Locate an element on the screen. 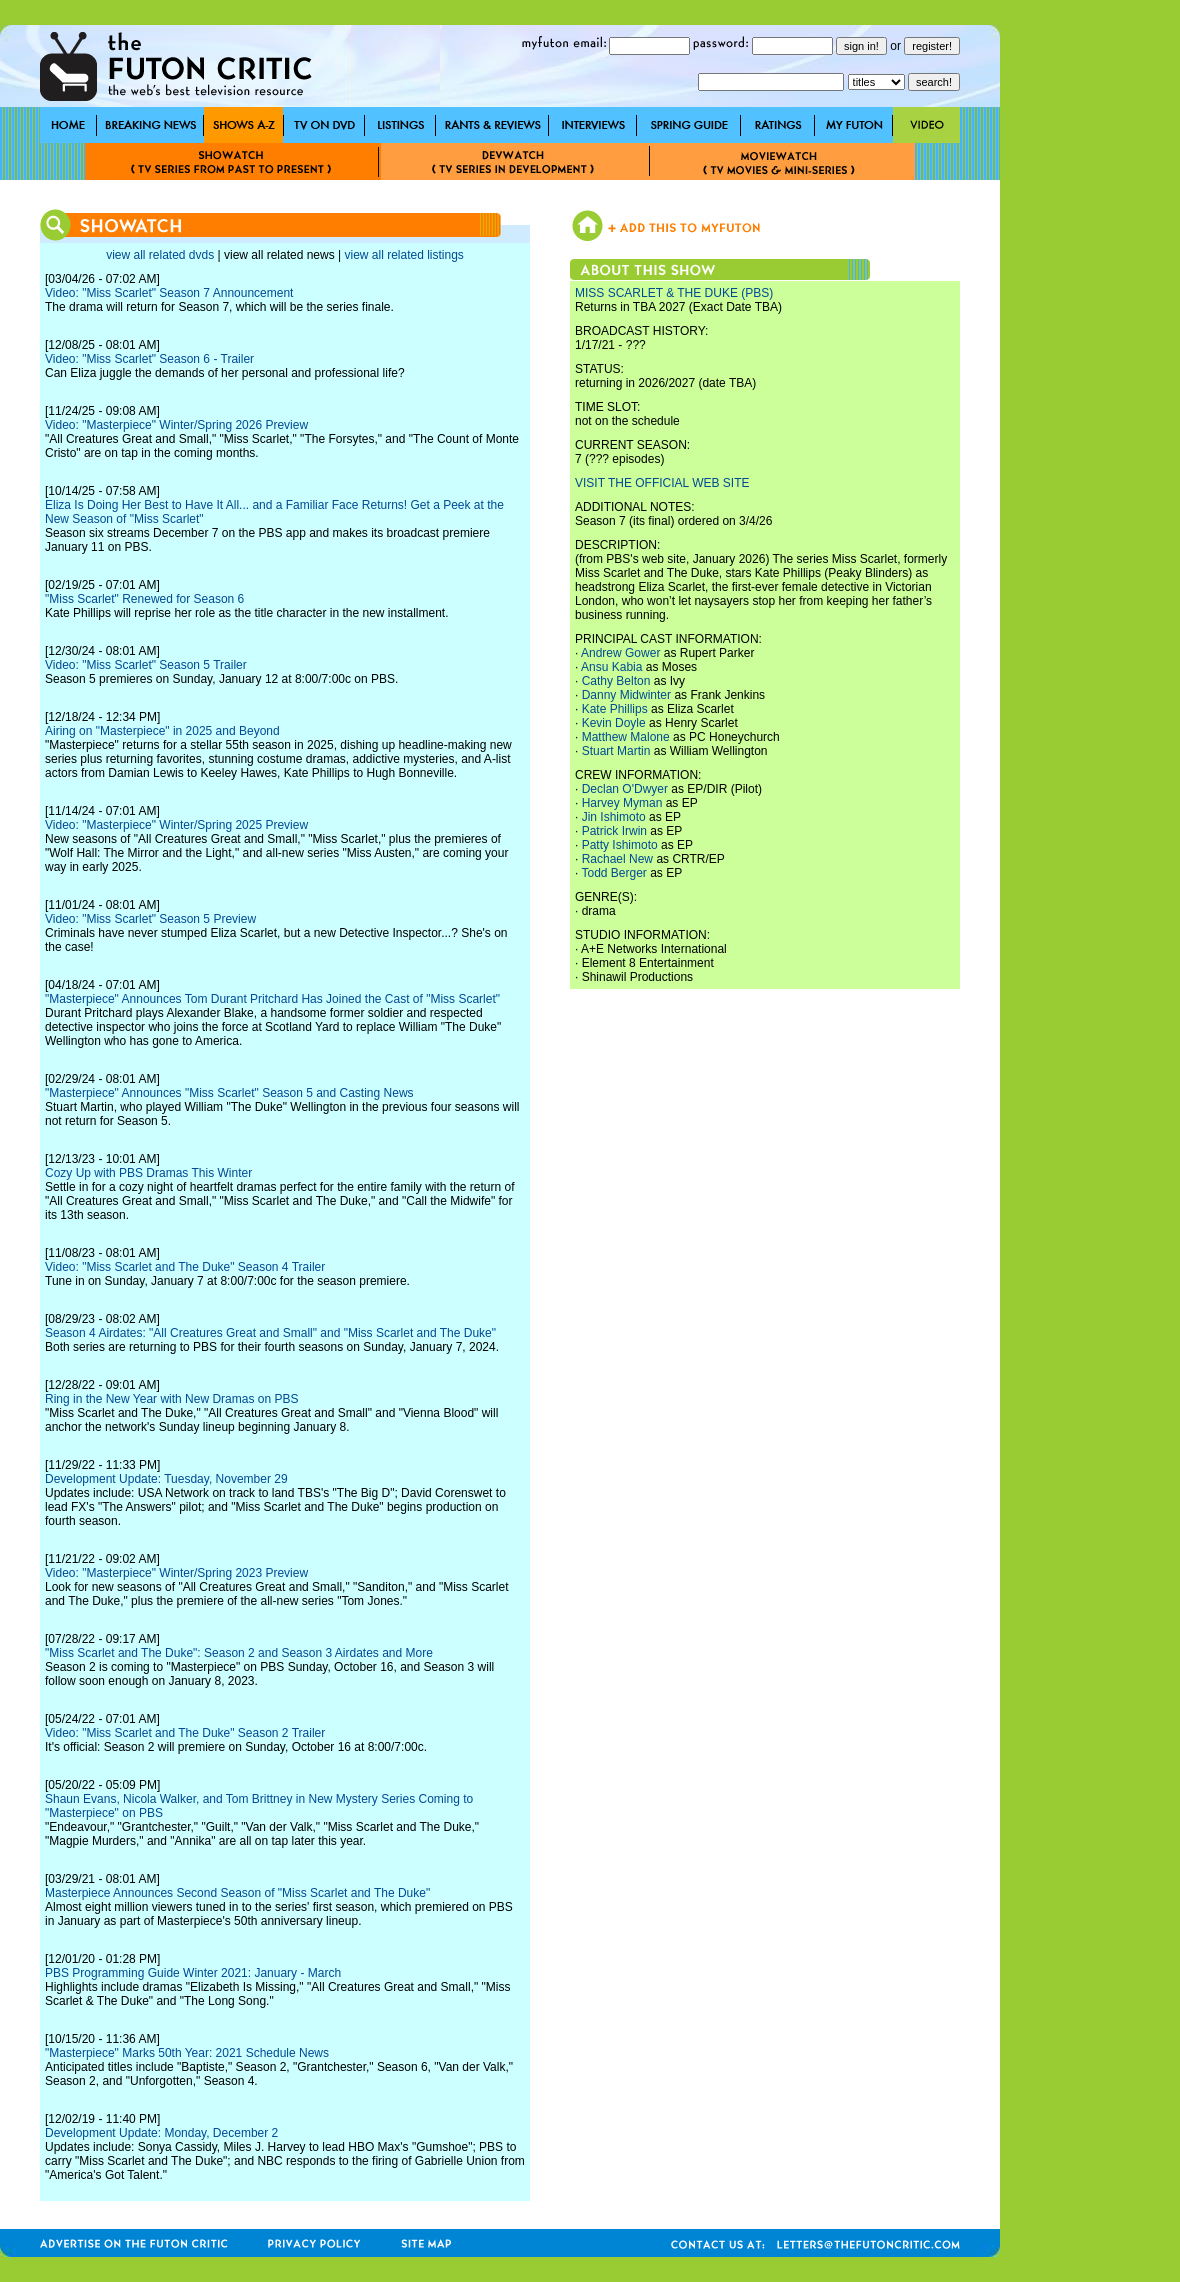 Image resolution: width=1180 pixels, height=2282 pixels. Ring in the New Year with New Dramas on PBS is located at coordinates (171, 1399).